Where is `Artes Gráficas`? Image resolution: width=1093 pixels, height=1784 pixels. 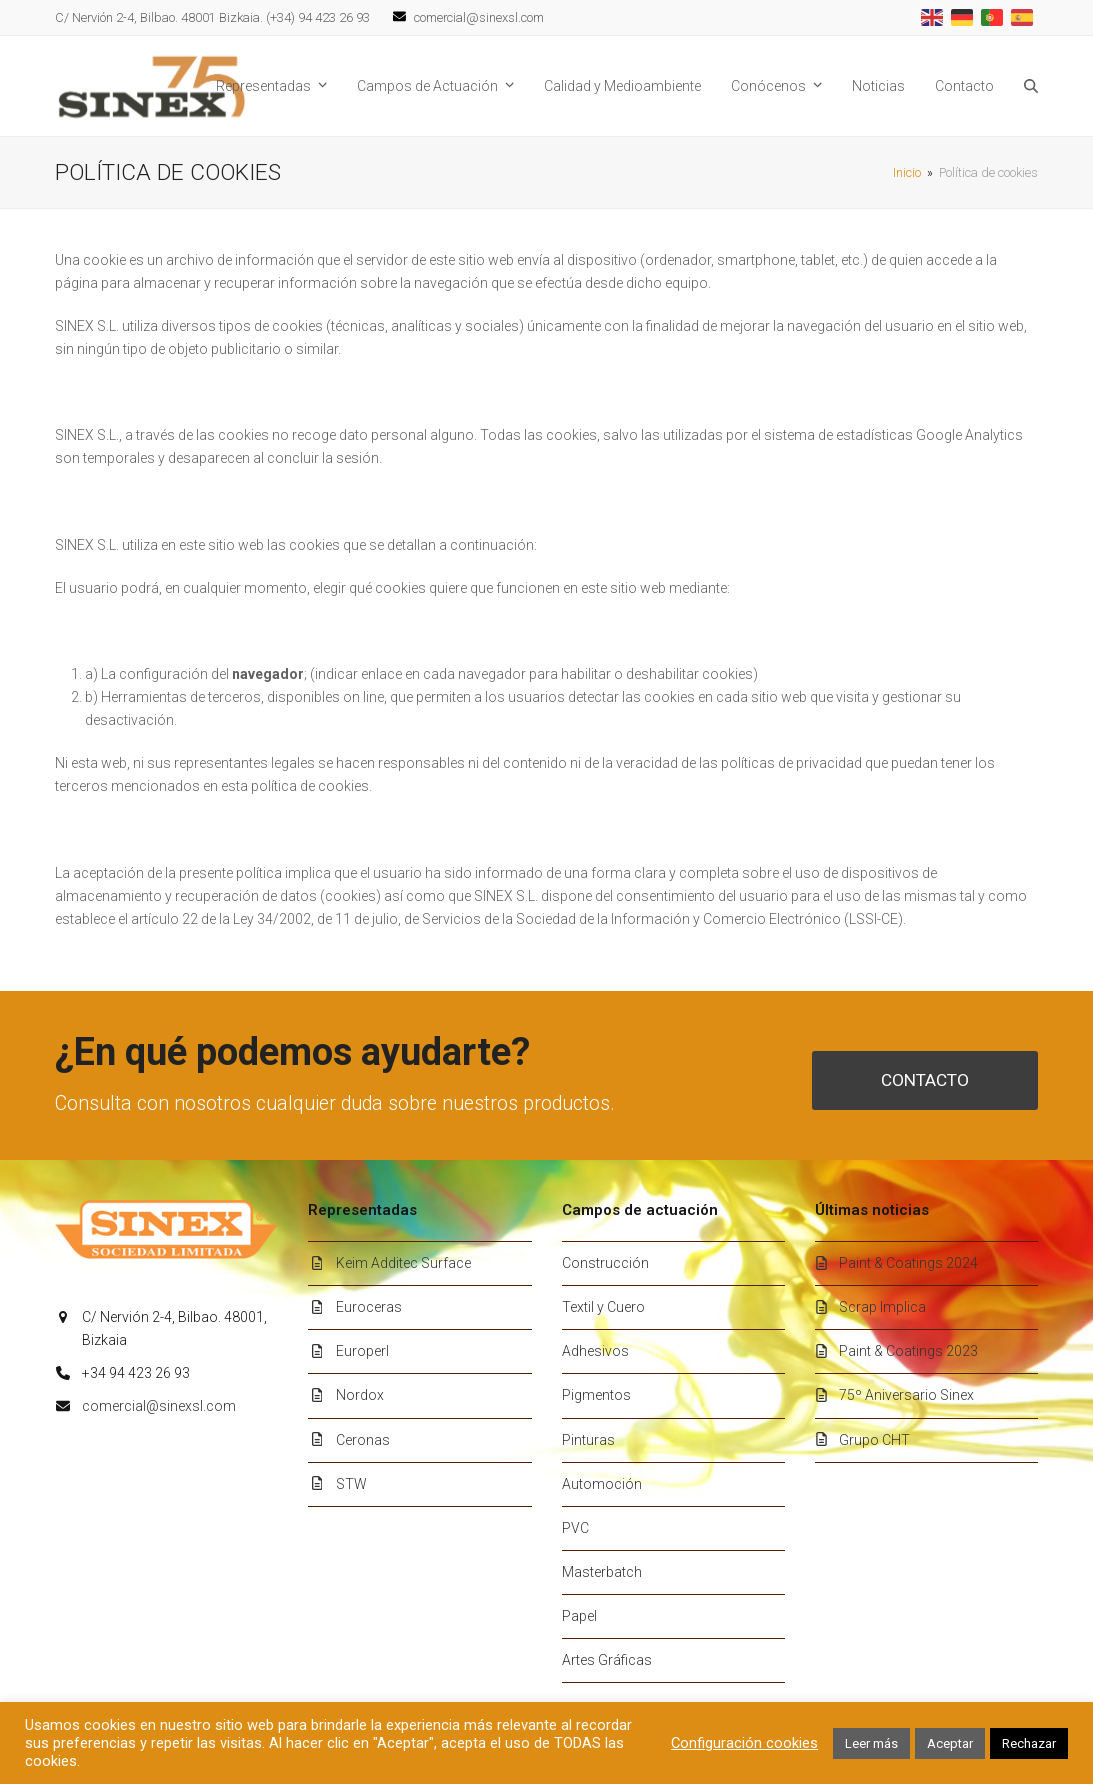 Artes Gráficas is located at coordinates (607, 1660).